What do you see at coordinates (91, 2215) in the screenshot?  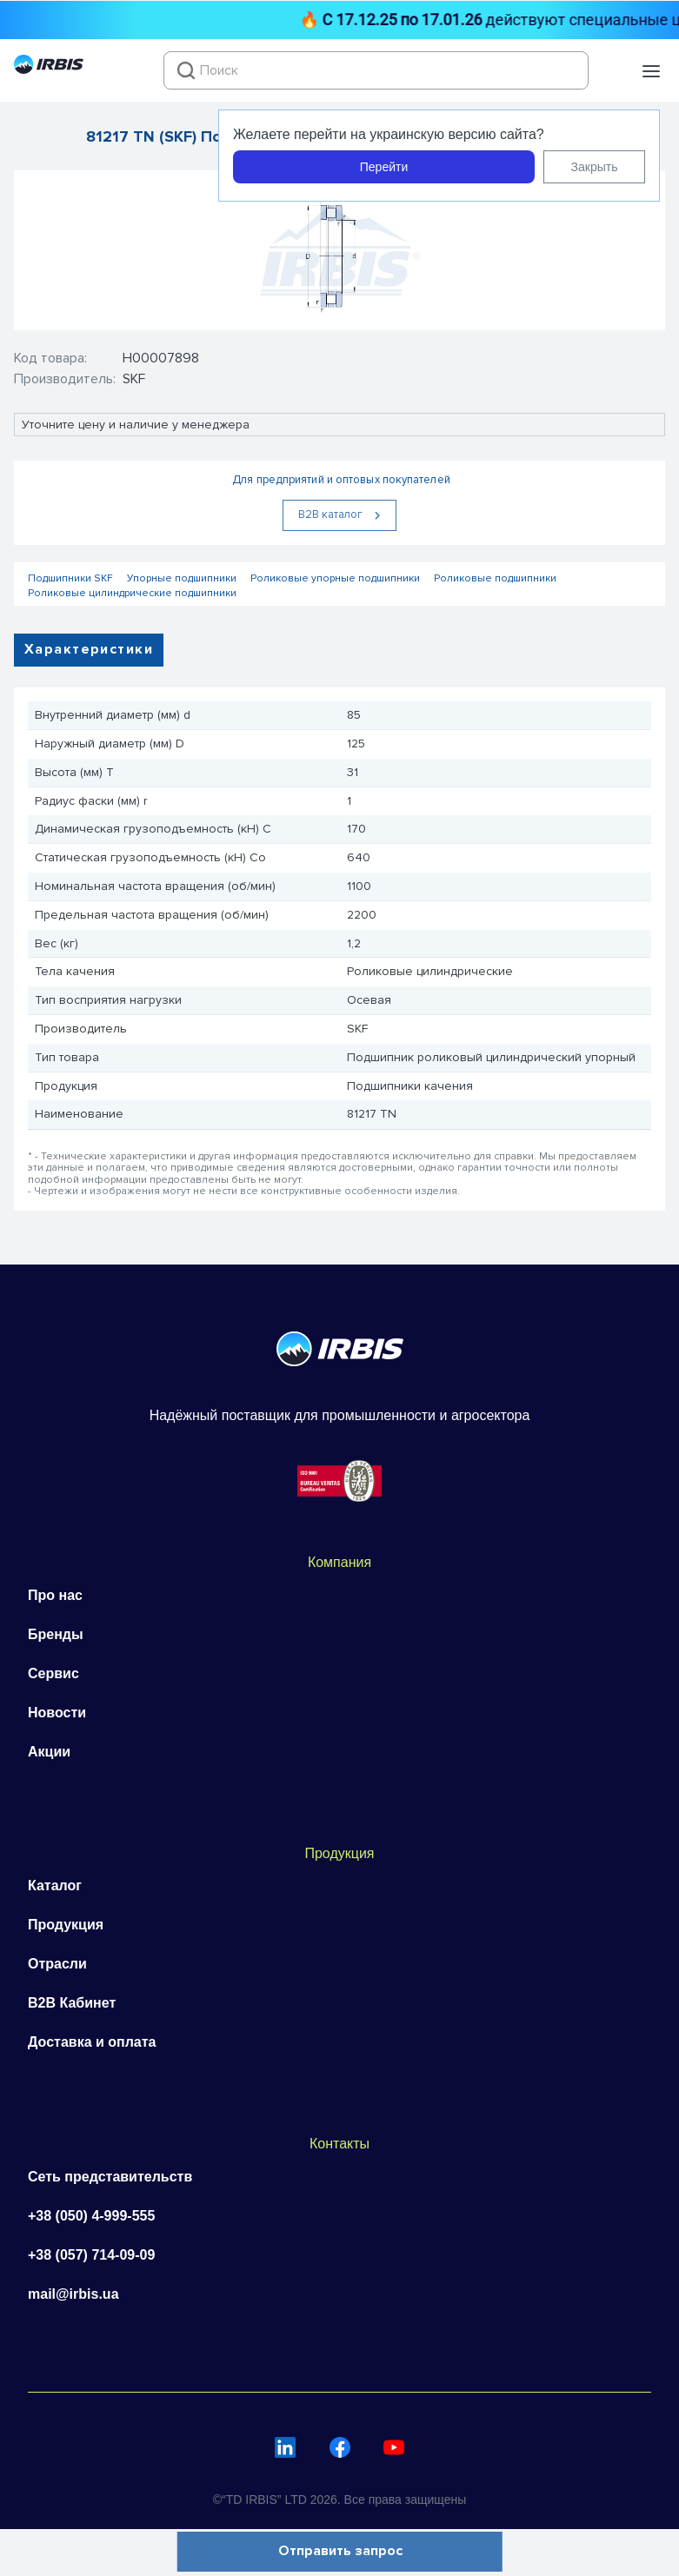 I see `+38 (050) 4-999-555` at bounding box center [91, 2215].